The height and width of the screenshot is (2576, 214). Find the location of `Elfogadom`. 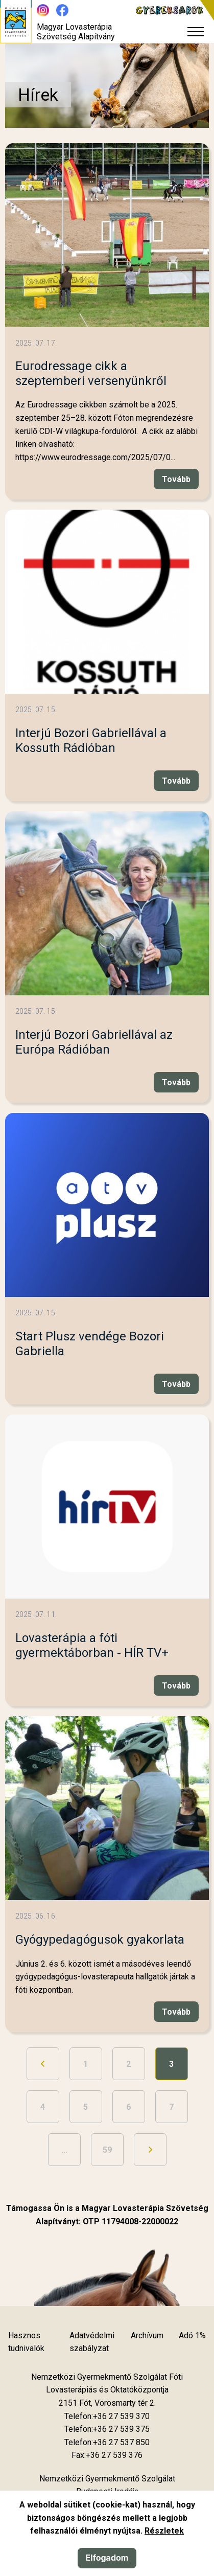

Elfogadom is located at coordinates (107, 2557).